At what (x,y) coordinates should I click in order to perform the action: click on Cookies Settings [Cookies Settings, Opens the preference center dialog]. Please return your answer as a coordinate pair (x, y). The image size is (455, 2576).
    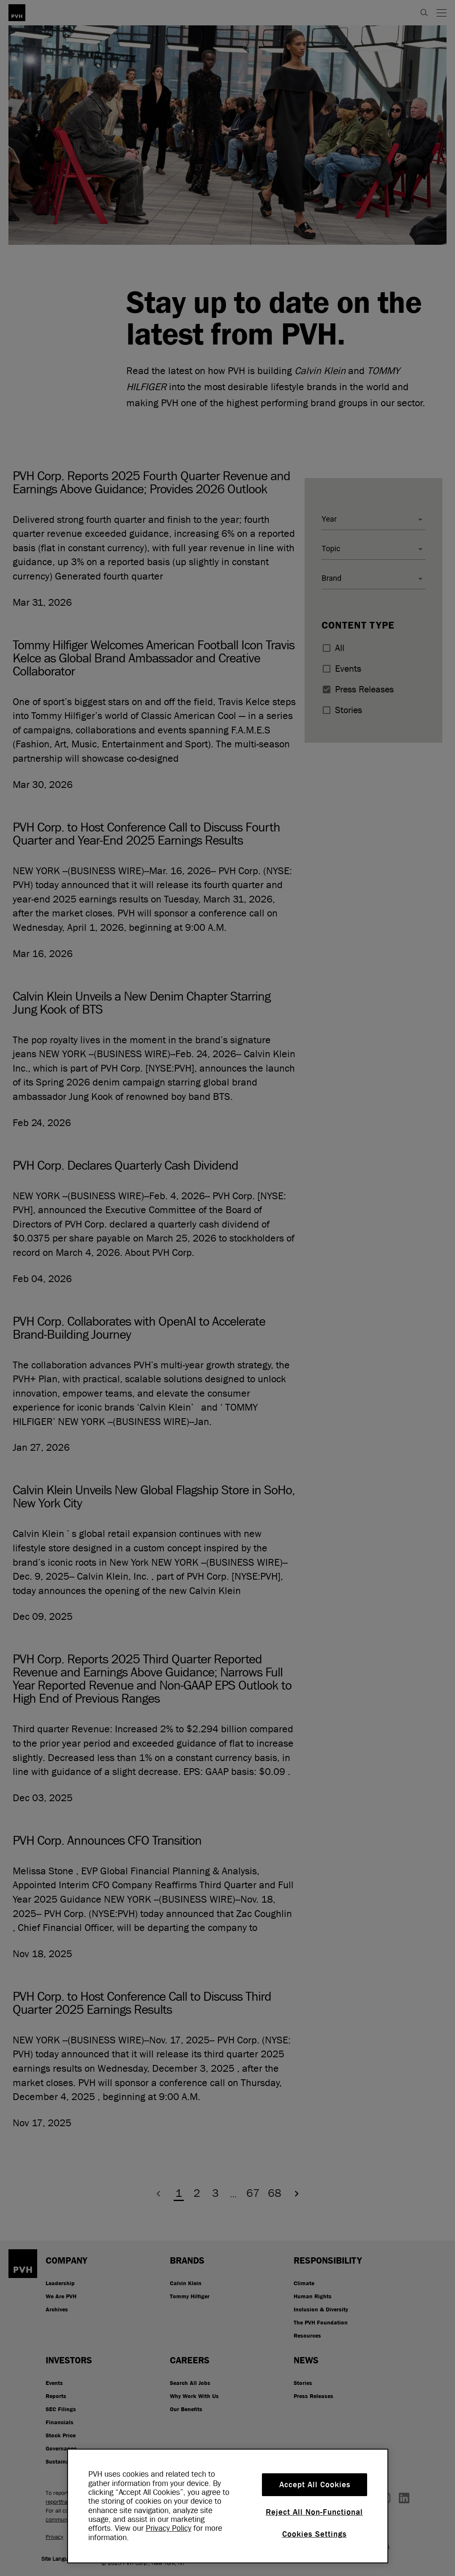
    Looking at the image, I should click on (314, 2534).